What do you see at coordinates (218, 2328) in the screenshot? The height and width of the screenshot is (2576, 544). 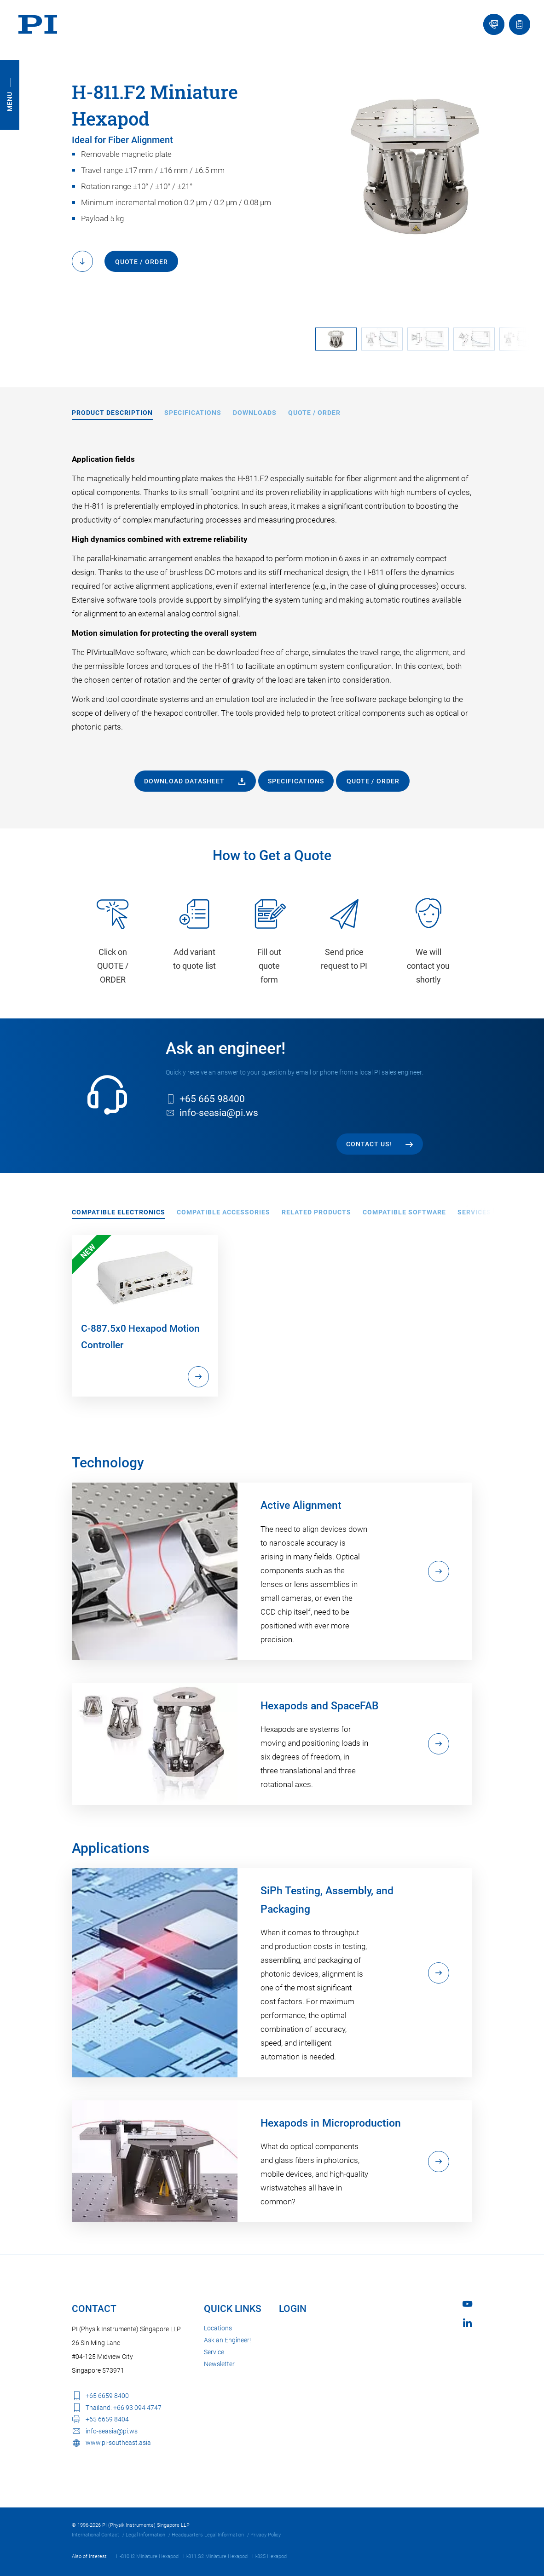 I see `Locations` at bounding box center [218, 2328].